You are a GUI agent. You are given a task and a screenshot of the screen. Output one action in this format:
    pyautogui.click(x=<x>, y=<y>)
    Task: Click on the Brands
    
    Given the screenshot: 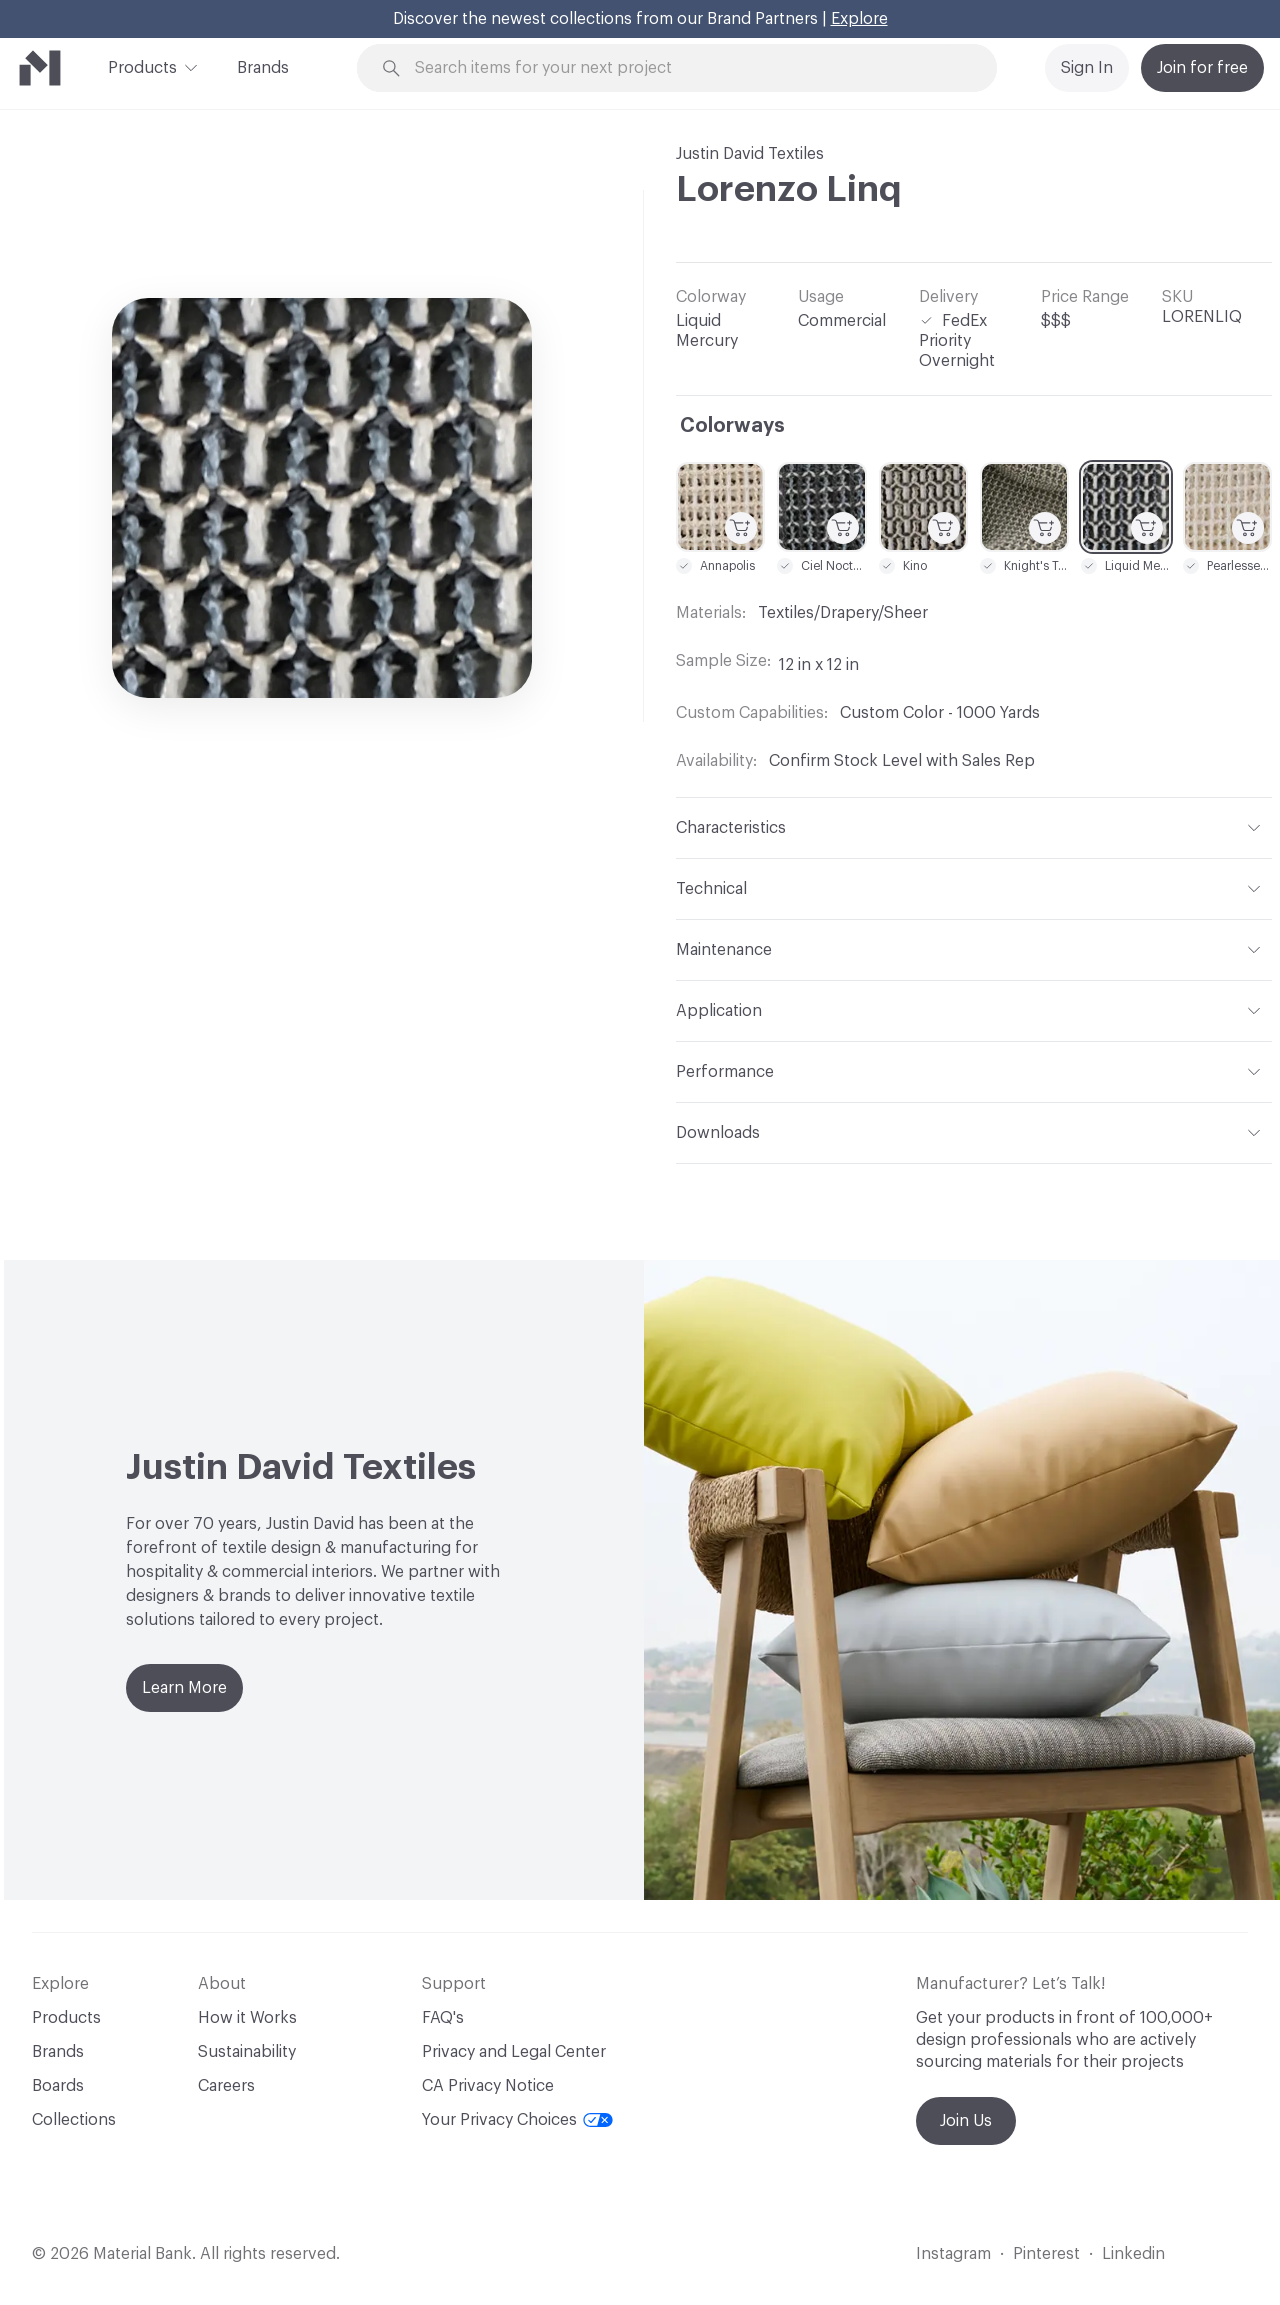 What is the action you would take?
    pyautogui.click(x=263, y=68)
    